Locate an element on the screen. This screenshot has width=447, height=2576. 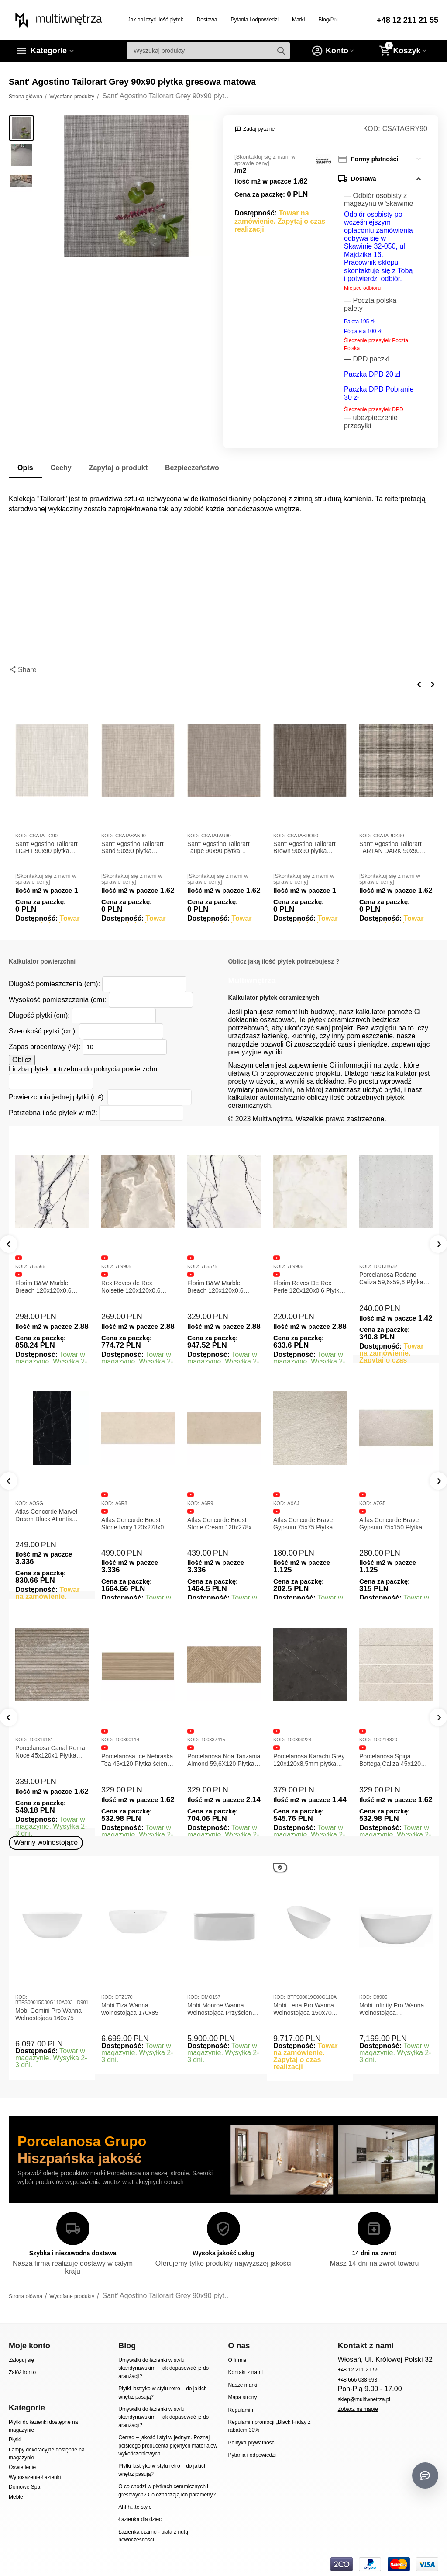
Mobi Lena Pro Wanna Wolnostojąca 150x70 Biała Połysk BTFS00019C00G110A is located at coordinates (304, 2009).